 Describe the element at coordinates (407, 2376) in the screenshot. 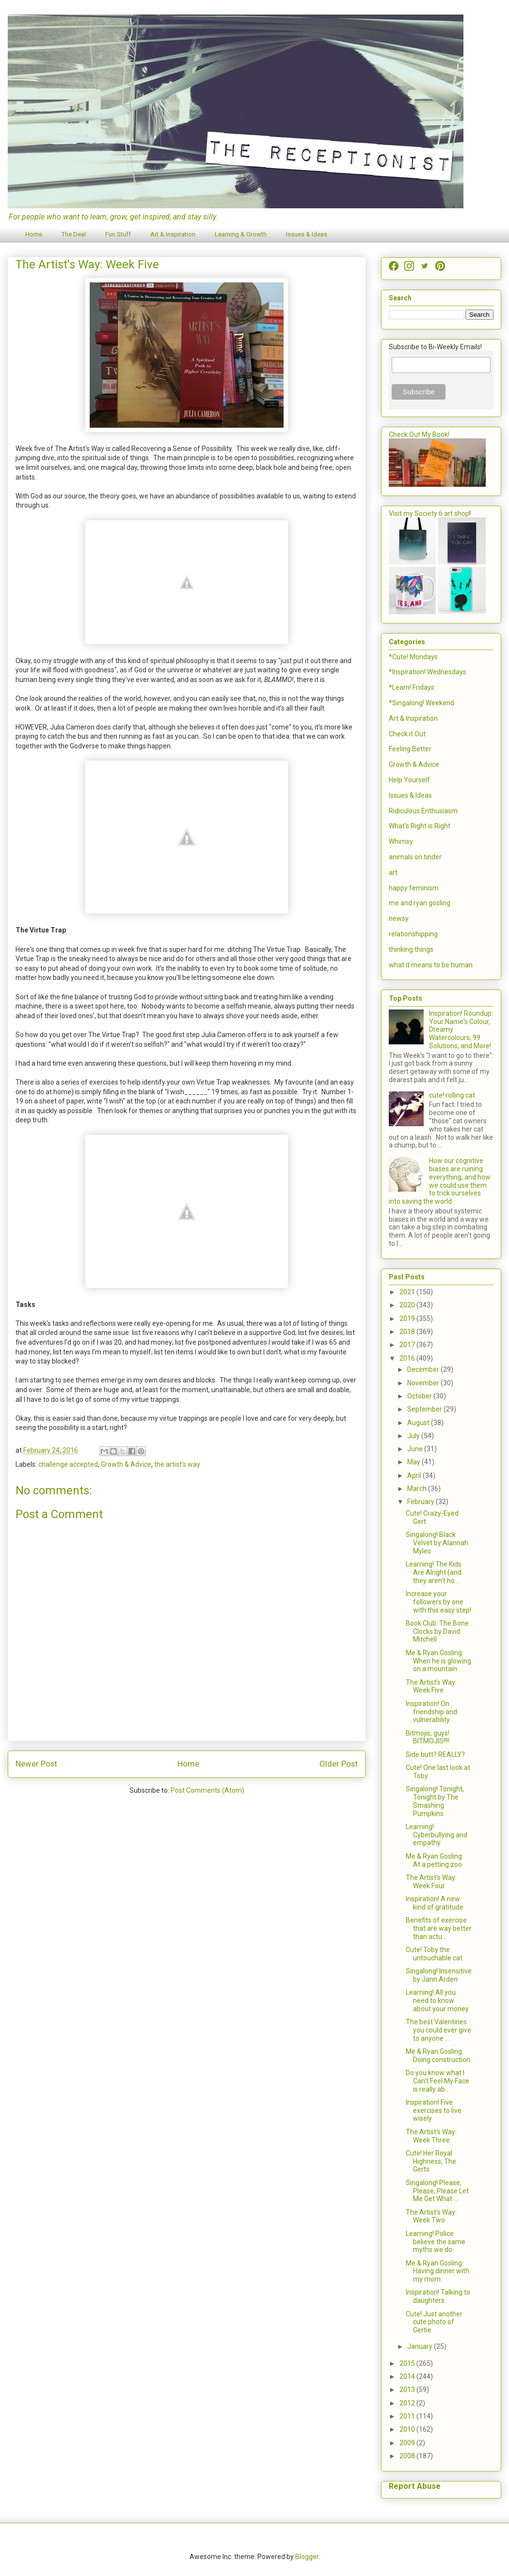

I see `2014` at that location.